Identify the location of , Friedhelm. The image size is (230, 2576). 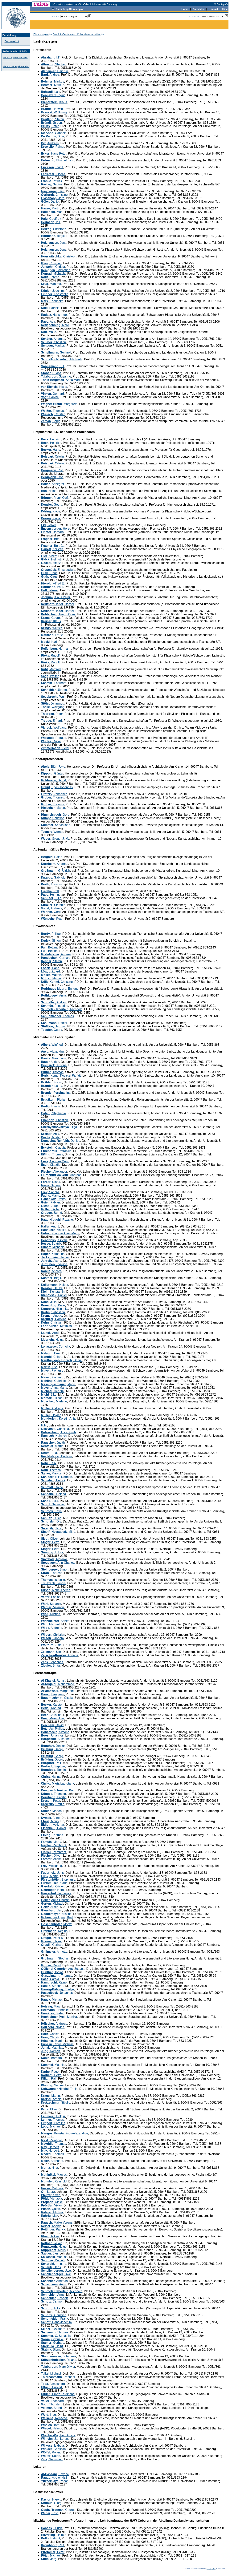
(52, 301).